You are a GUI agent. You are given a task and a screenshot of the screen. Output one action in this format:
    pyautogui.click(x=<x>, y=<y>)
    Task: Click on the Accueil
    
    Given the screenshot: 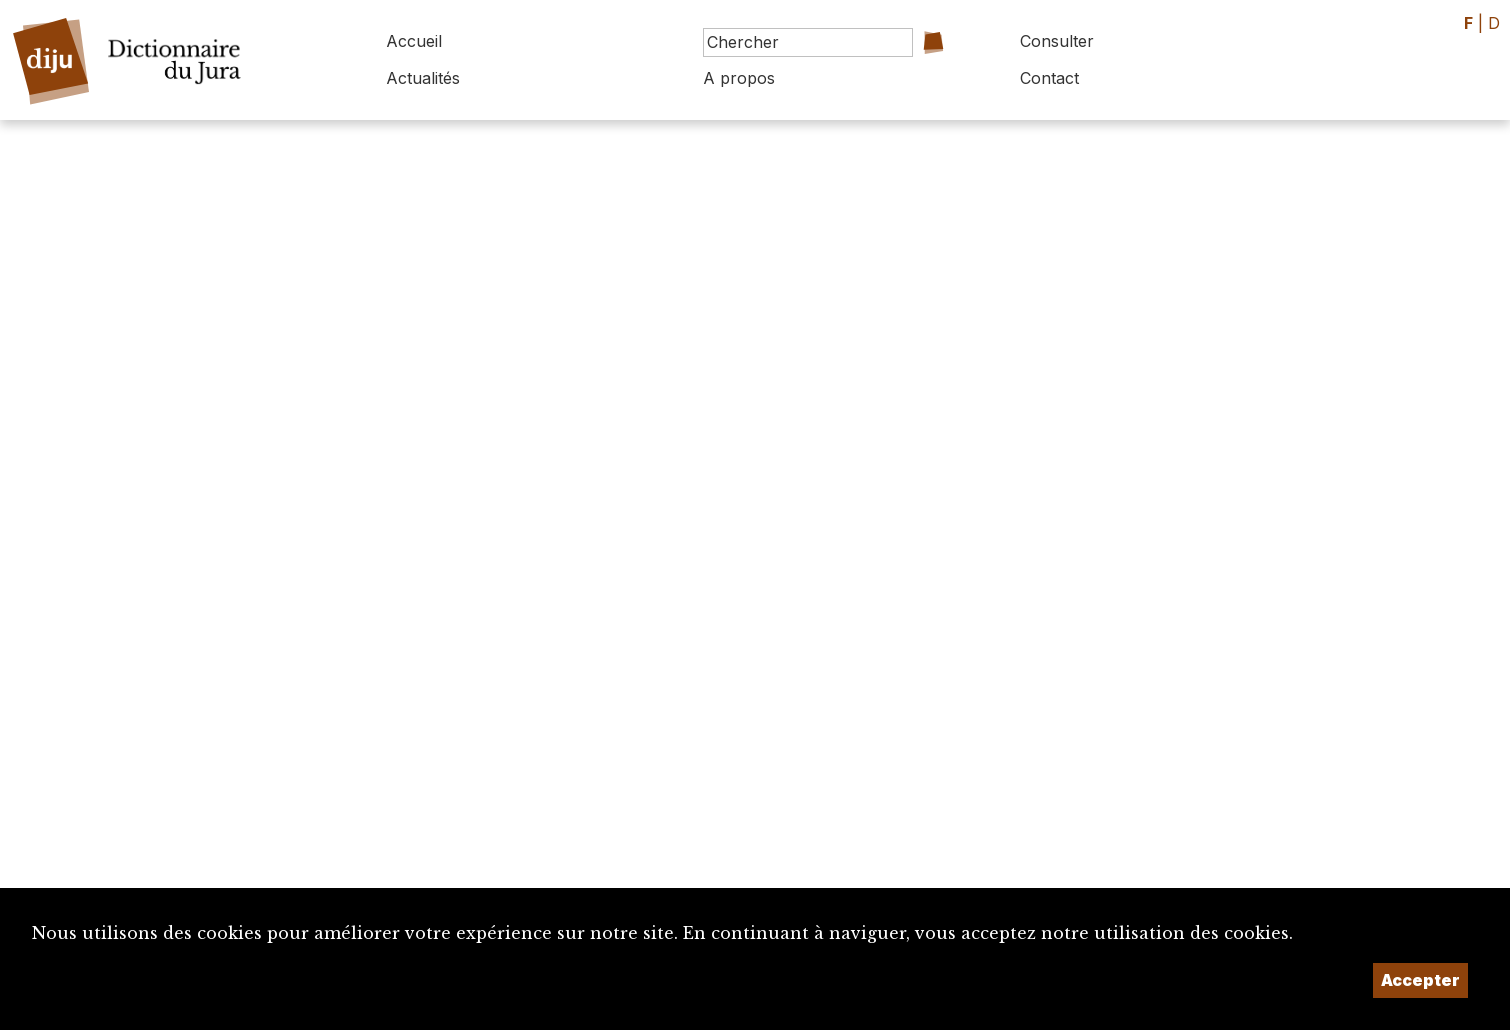 What is the action you would take?
    pyautogui.click(x=414, y=41)
    